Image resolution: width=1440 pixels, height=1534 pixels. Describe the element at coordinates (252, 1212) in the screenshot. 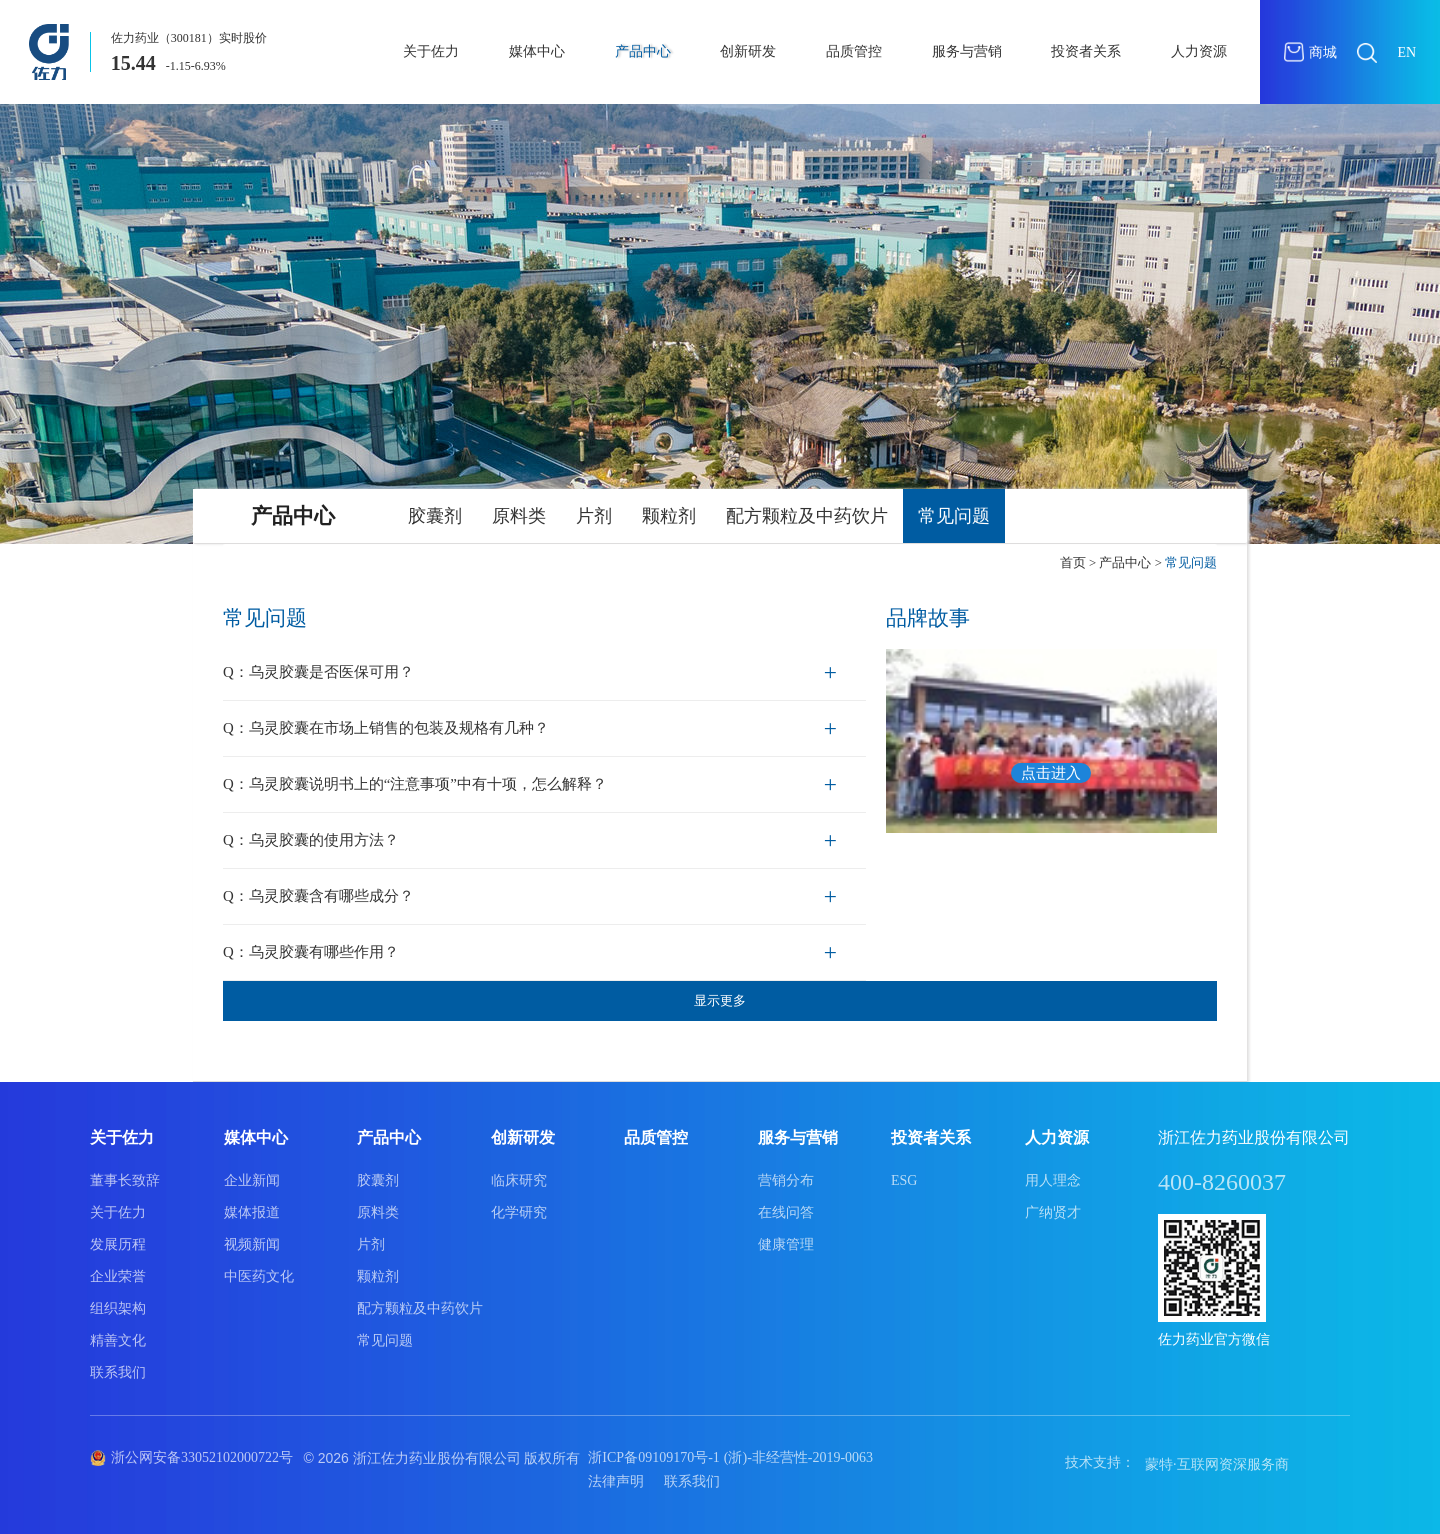

I see `媒体报道` at that location.